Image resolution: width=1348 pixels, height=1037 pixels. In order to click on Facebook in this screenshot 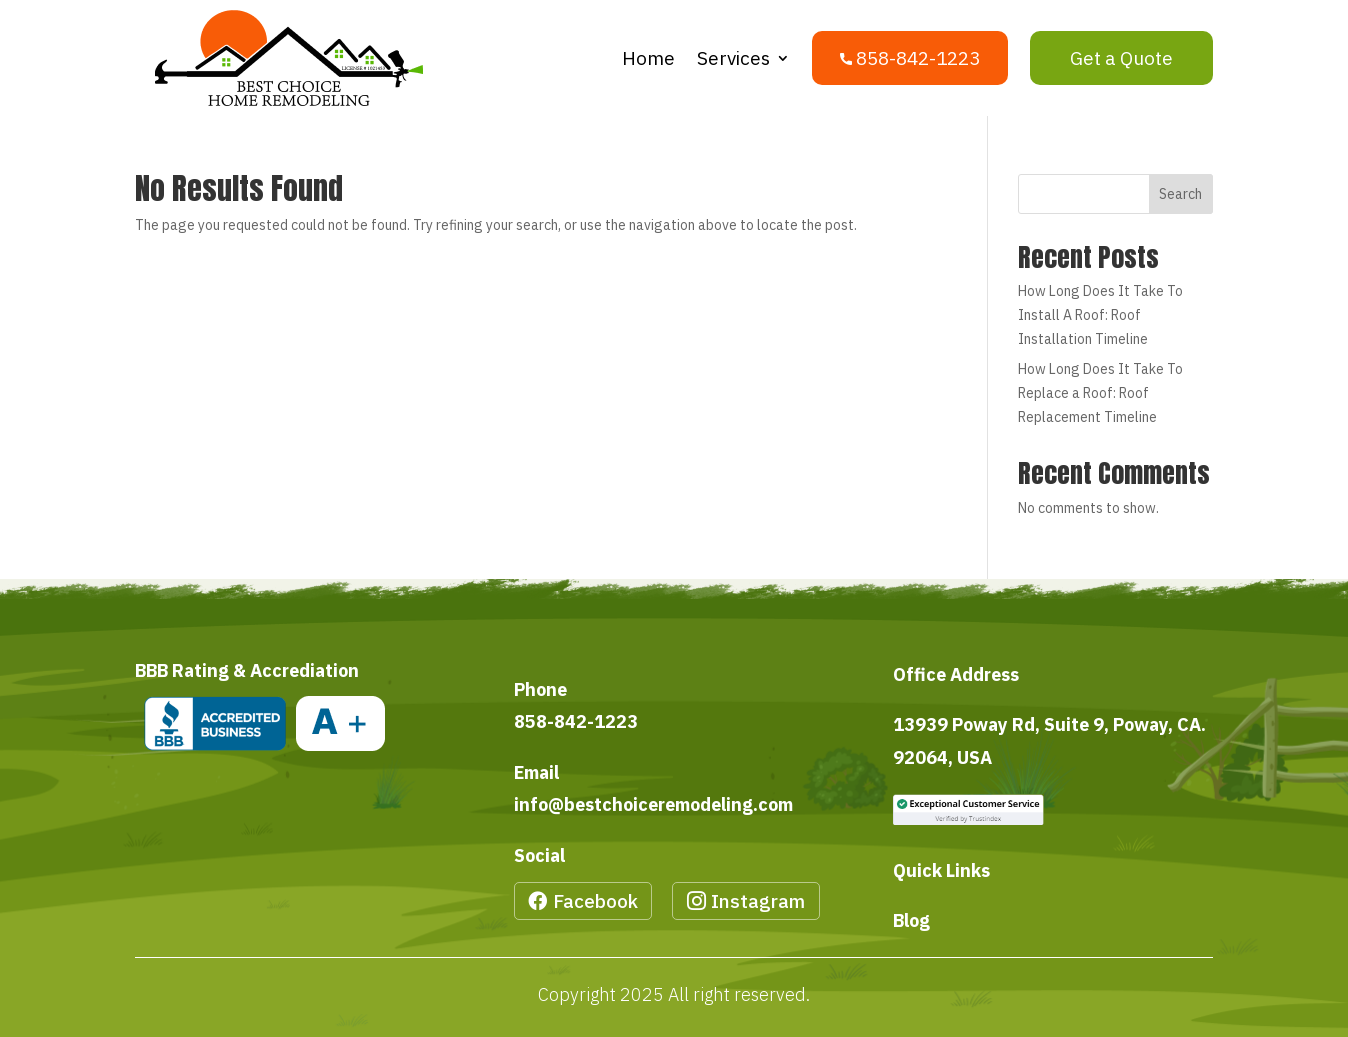, I will do `click(595, 901)`.